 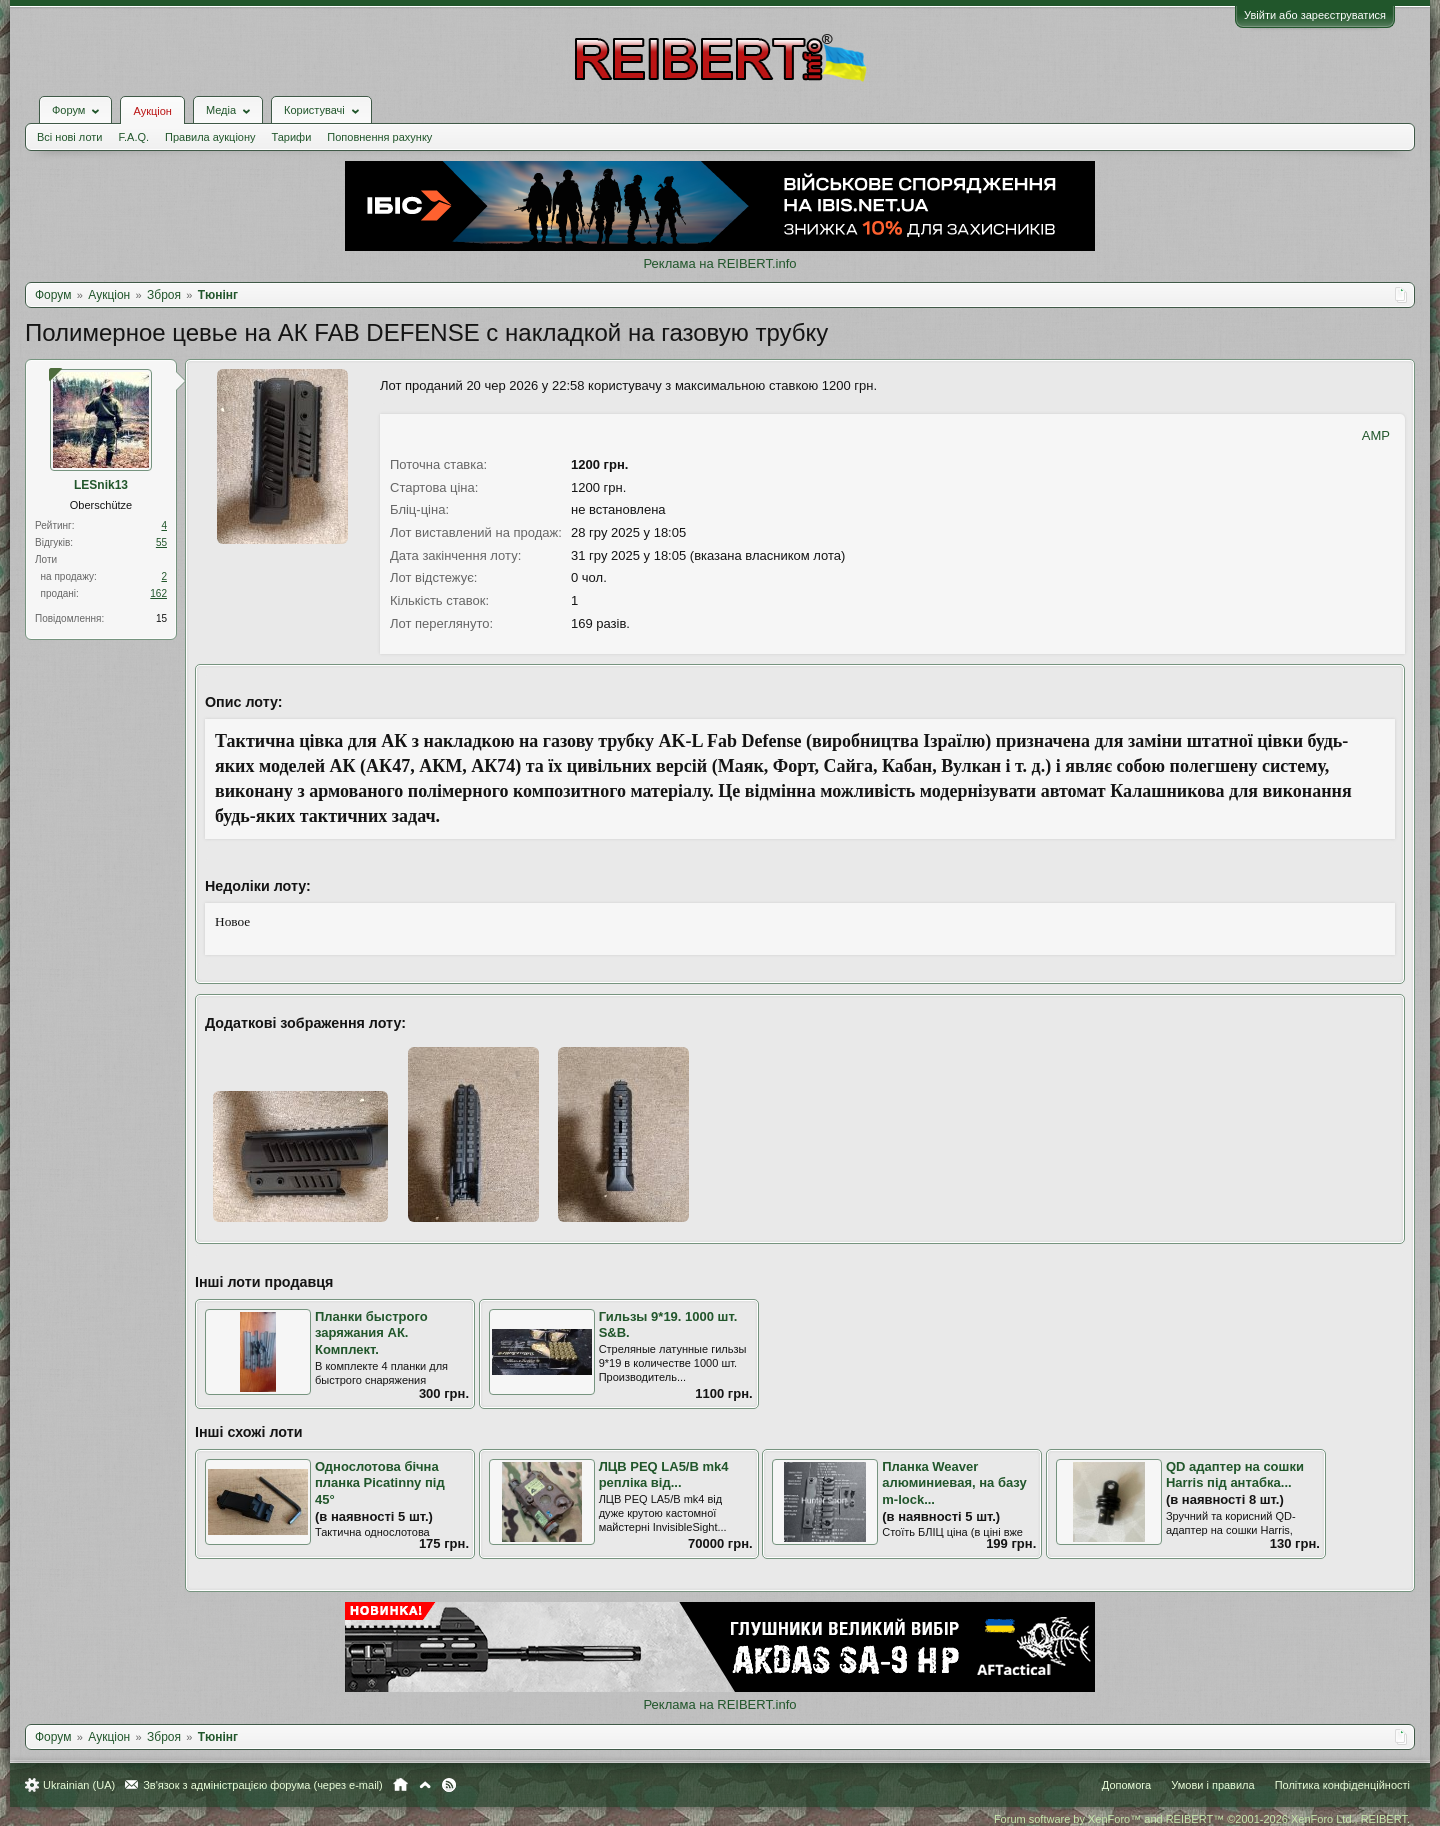 I want to click on Поповнення рахунку, so click(x=379, y=137).